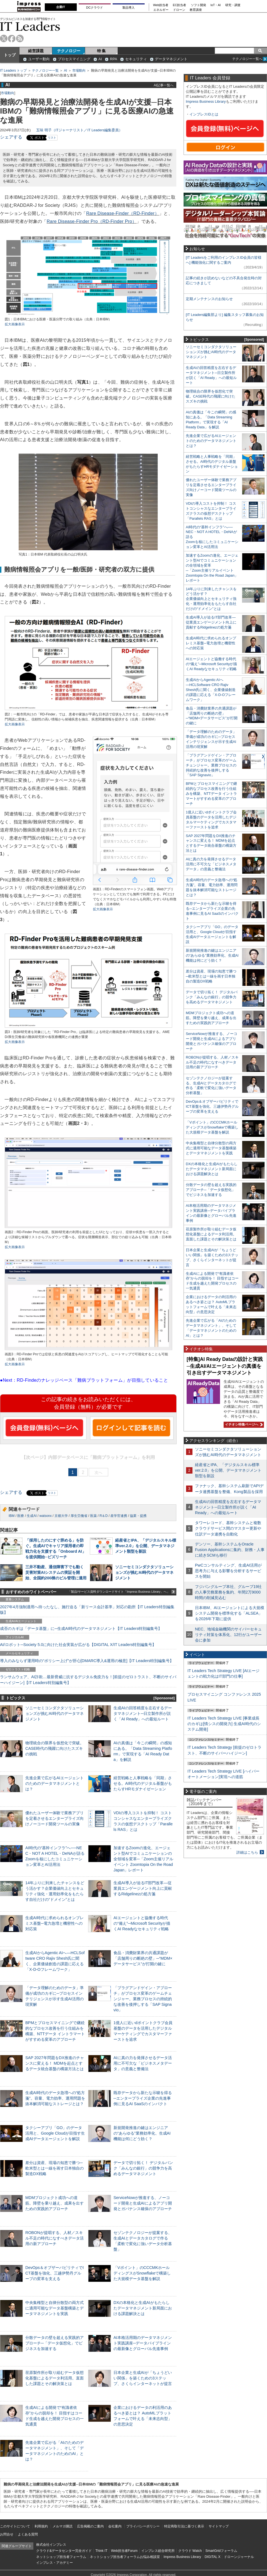 The image size is (267, 2576). I want to click on 既存データから新たな示唆を得る─エンタープライズ企業の先進事例に見るAI SaaSのインパクト, so click(142, 2098).